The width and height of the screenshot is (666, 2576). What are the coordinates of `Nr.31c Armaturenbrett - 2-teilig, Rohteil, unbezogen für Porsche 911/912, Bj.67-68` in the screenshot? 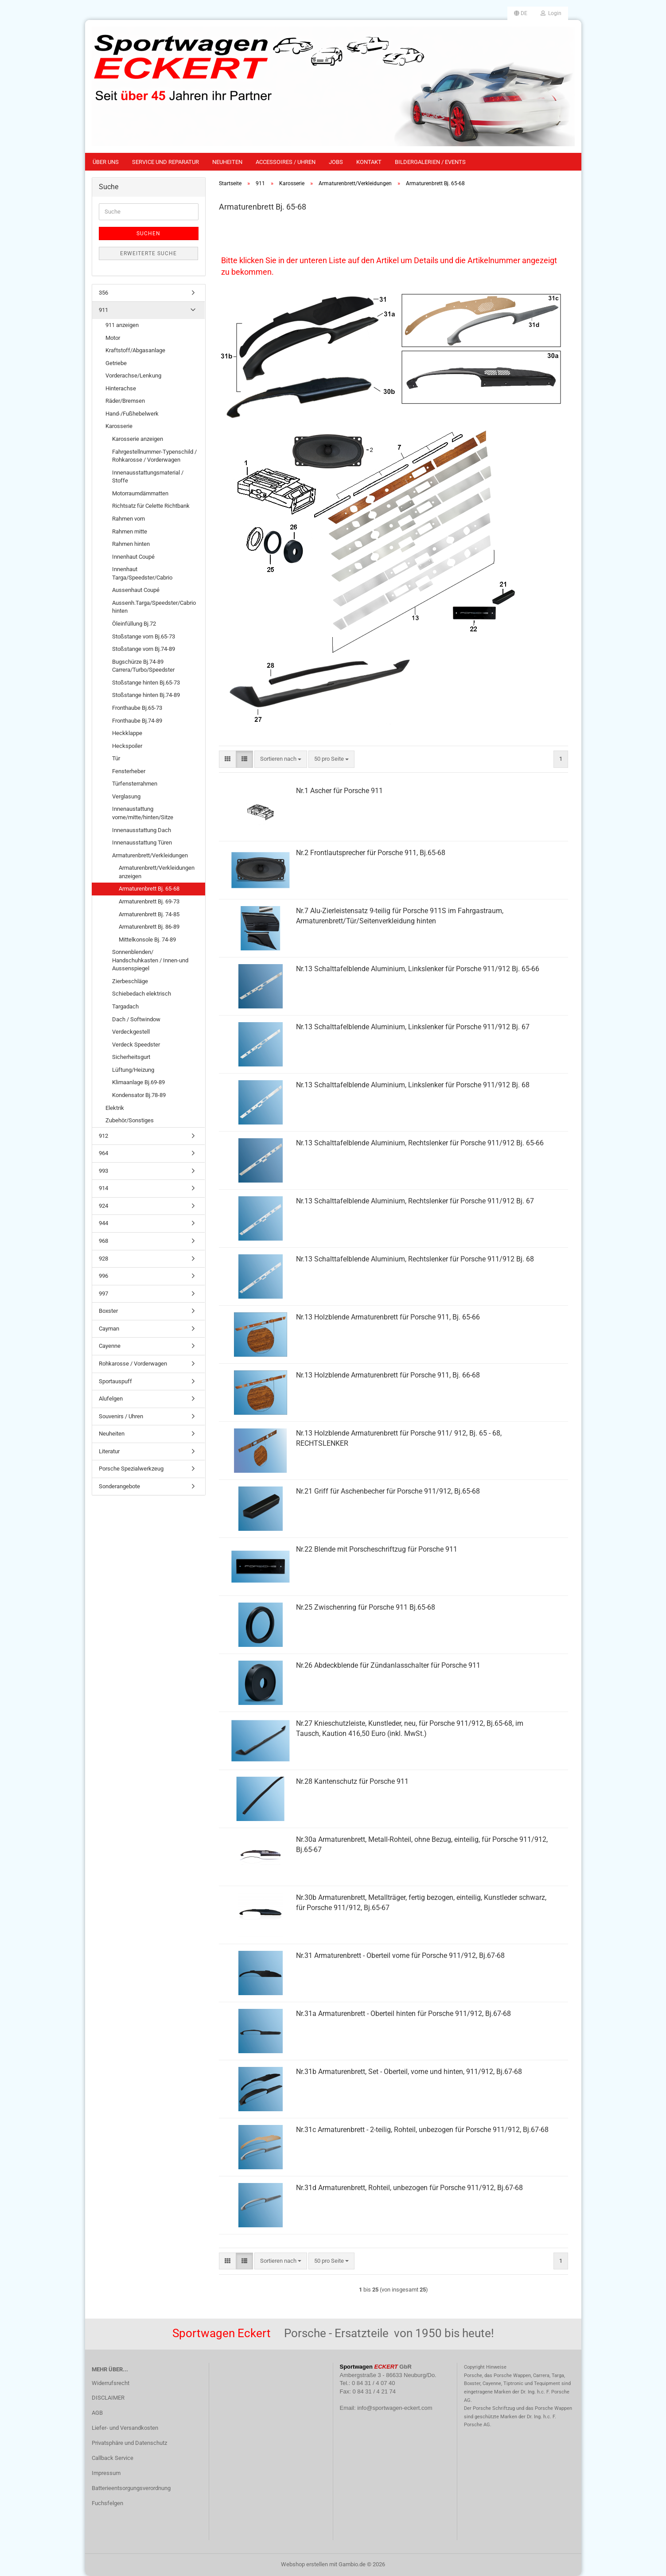 It's located at (422, 2129).